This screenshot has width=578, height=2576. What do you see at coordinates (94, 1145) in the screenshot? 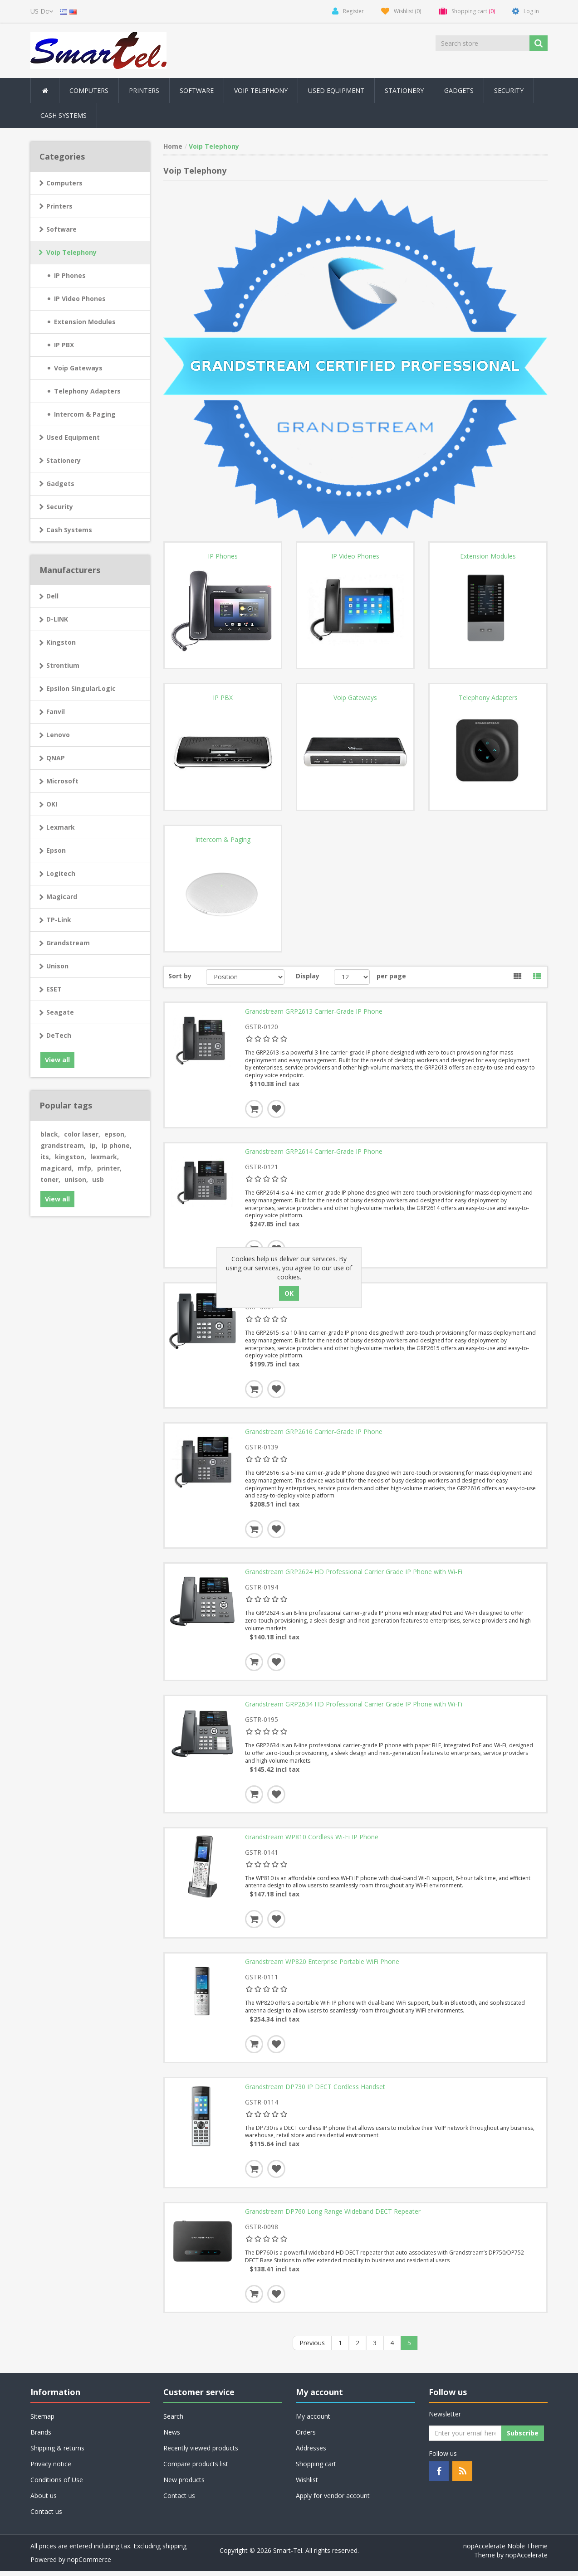
I see `ip` at bounding box center [94, 1145].